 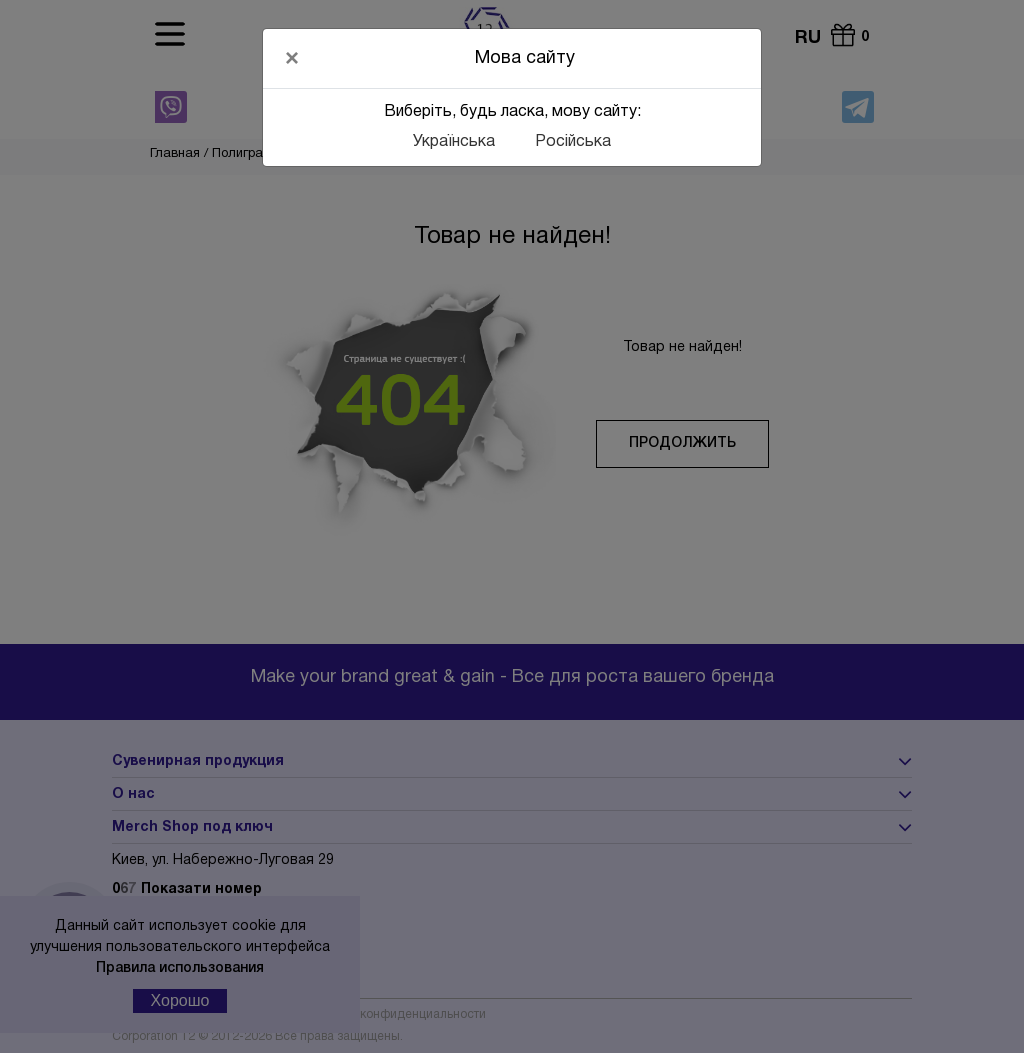 What do you see at coordinates (573, 142) in the screenshot?
I see `Російська` at bounding box center [573, 142].